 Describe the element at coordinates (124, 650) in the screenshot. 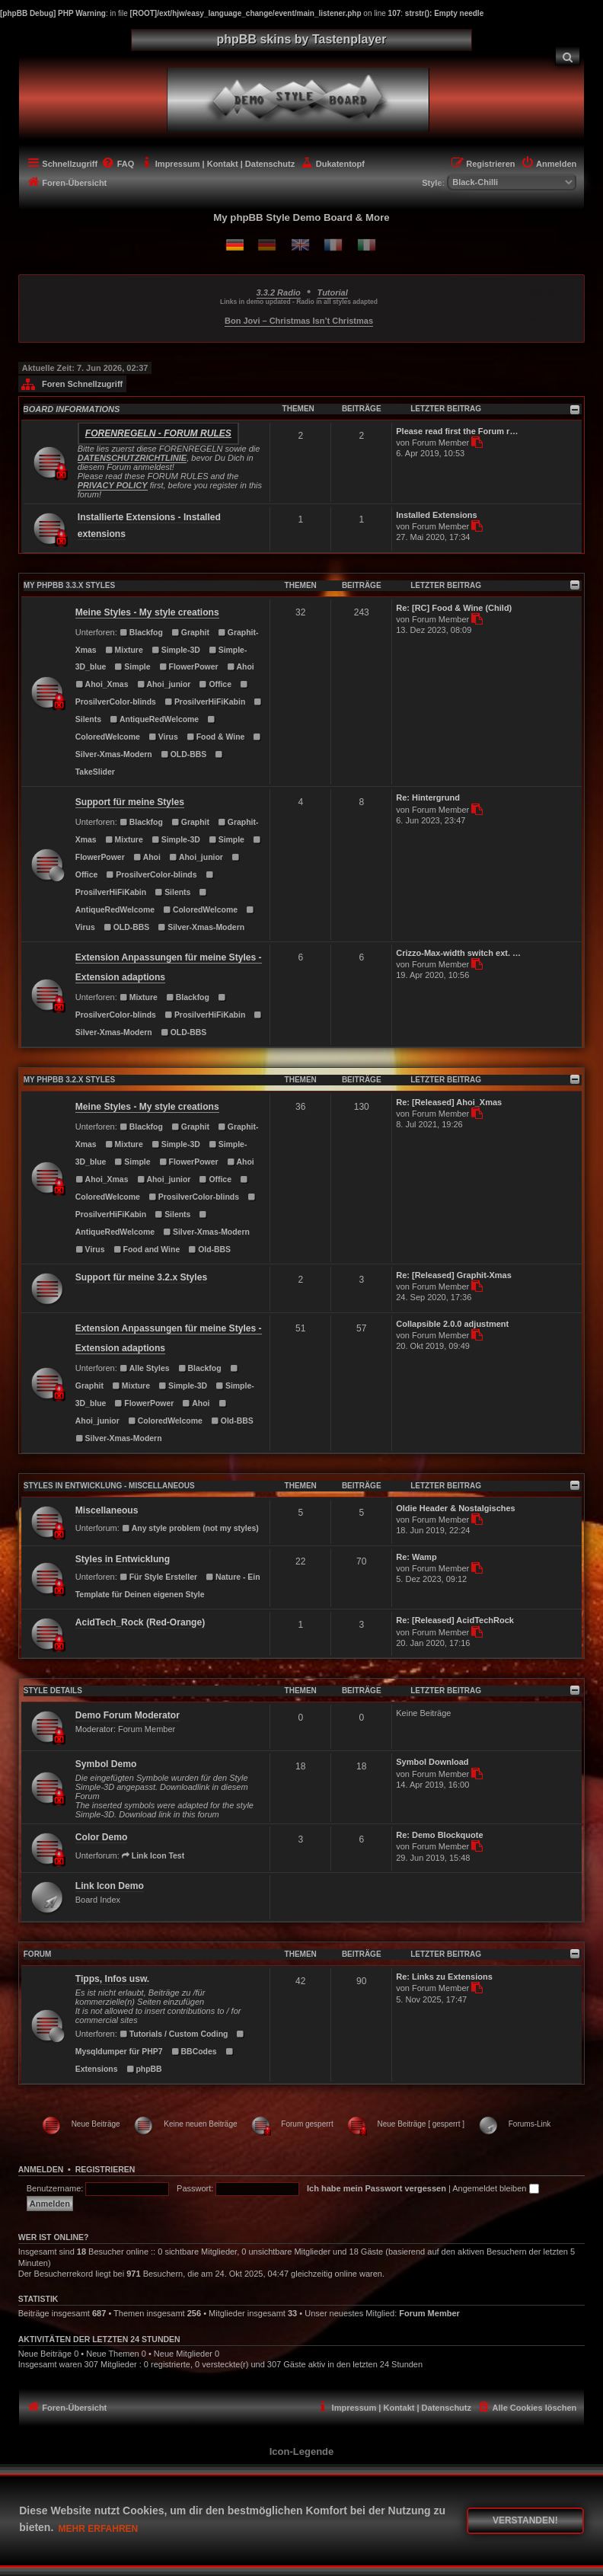

I see `Mixture` at that location.